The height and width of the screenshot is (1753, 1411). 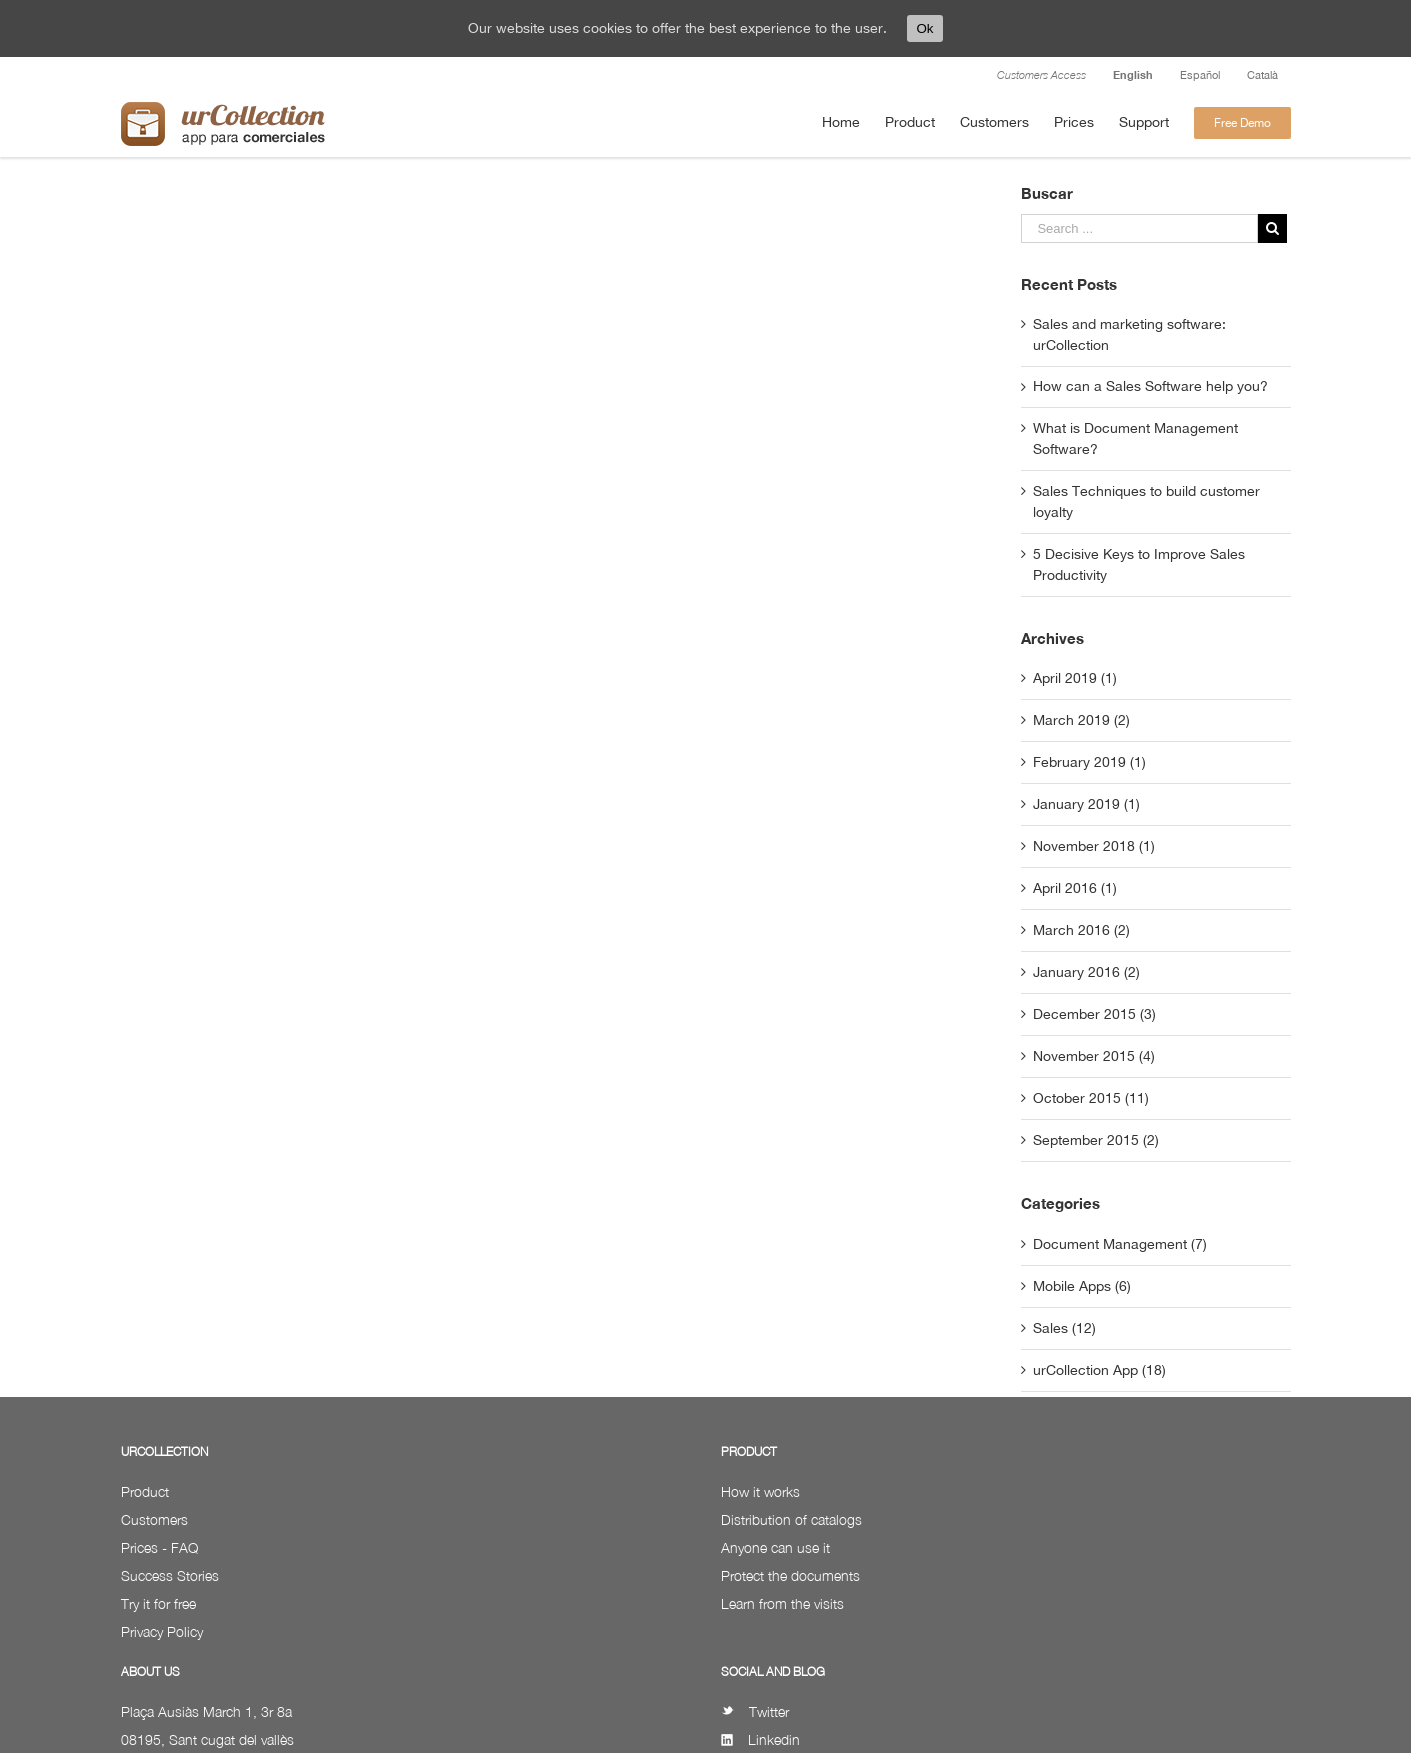 What do you see at coordinates (1082, 1286) in the screenshot?
I see `Mobile Apps (6)` at bounding box center [1082, 1286].